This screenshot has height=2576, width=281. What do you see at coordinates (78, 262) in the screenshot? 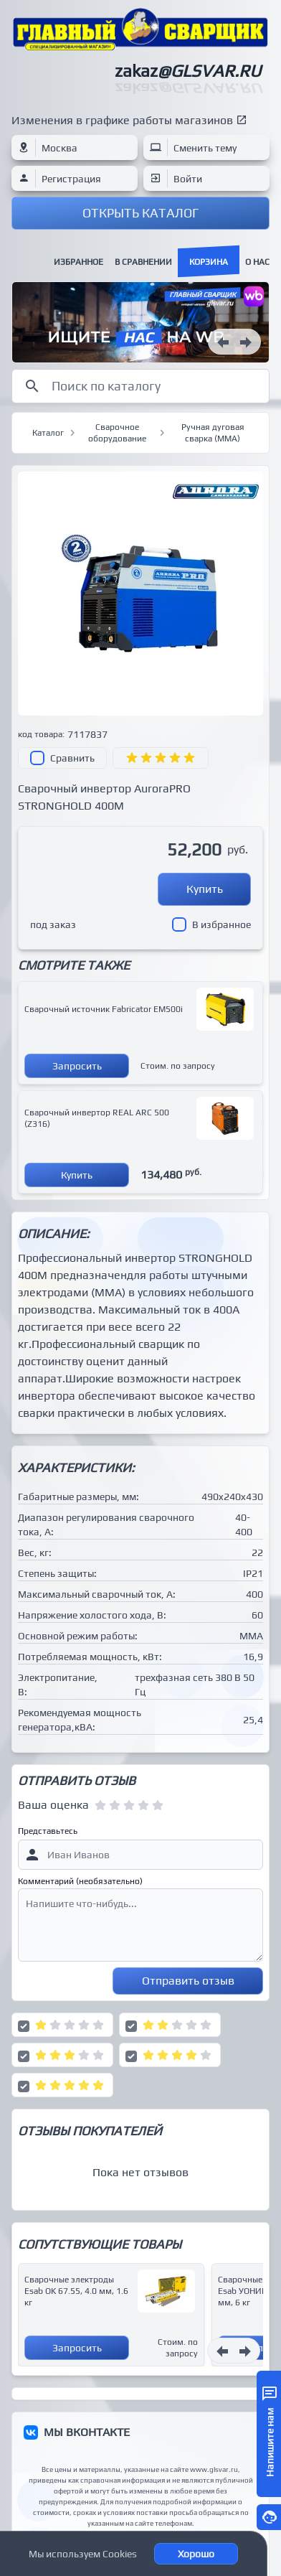
I see `Избранное` at bounding box center [78, 262].